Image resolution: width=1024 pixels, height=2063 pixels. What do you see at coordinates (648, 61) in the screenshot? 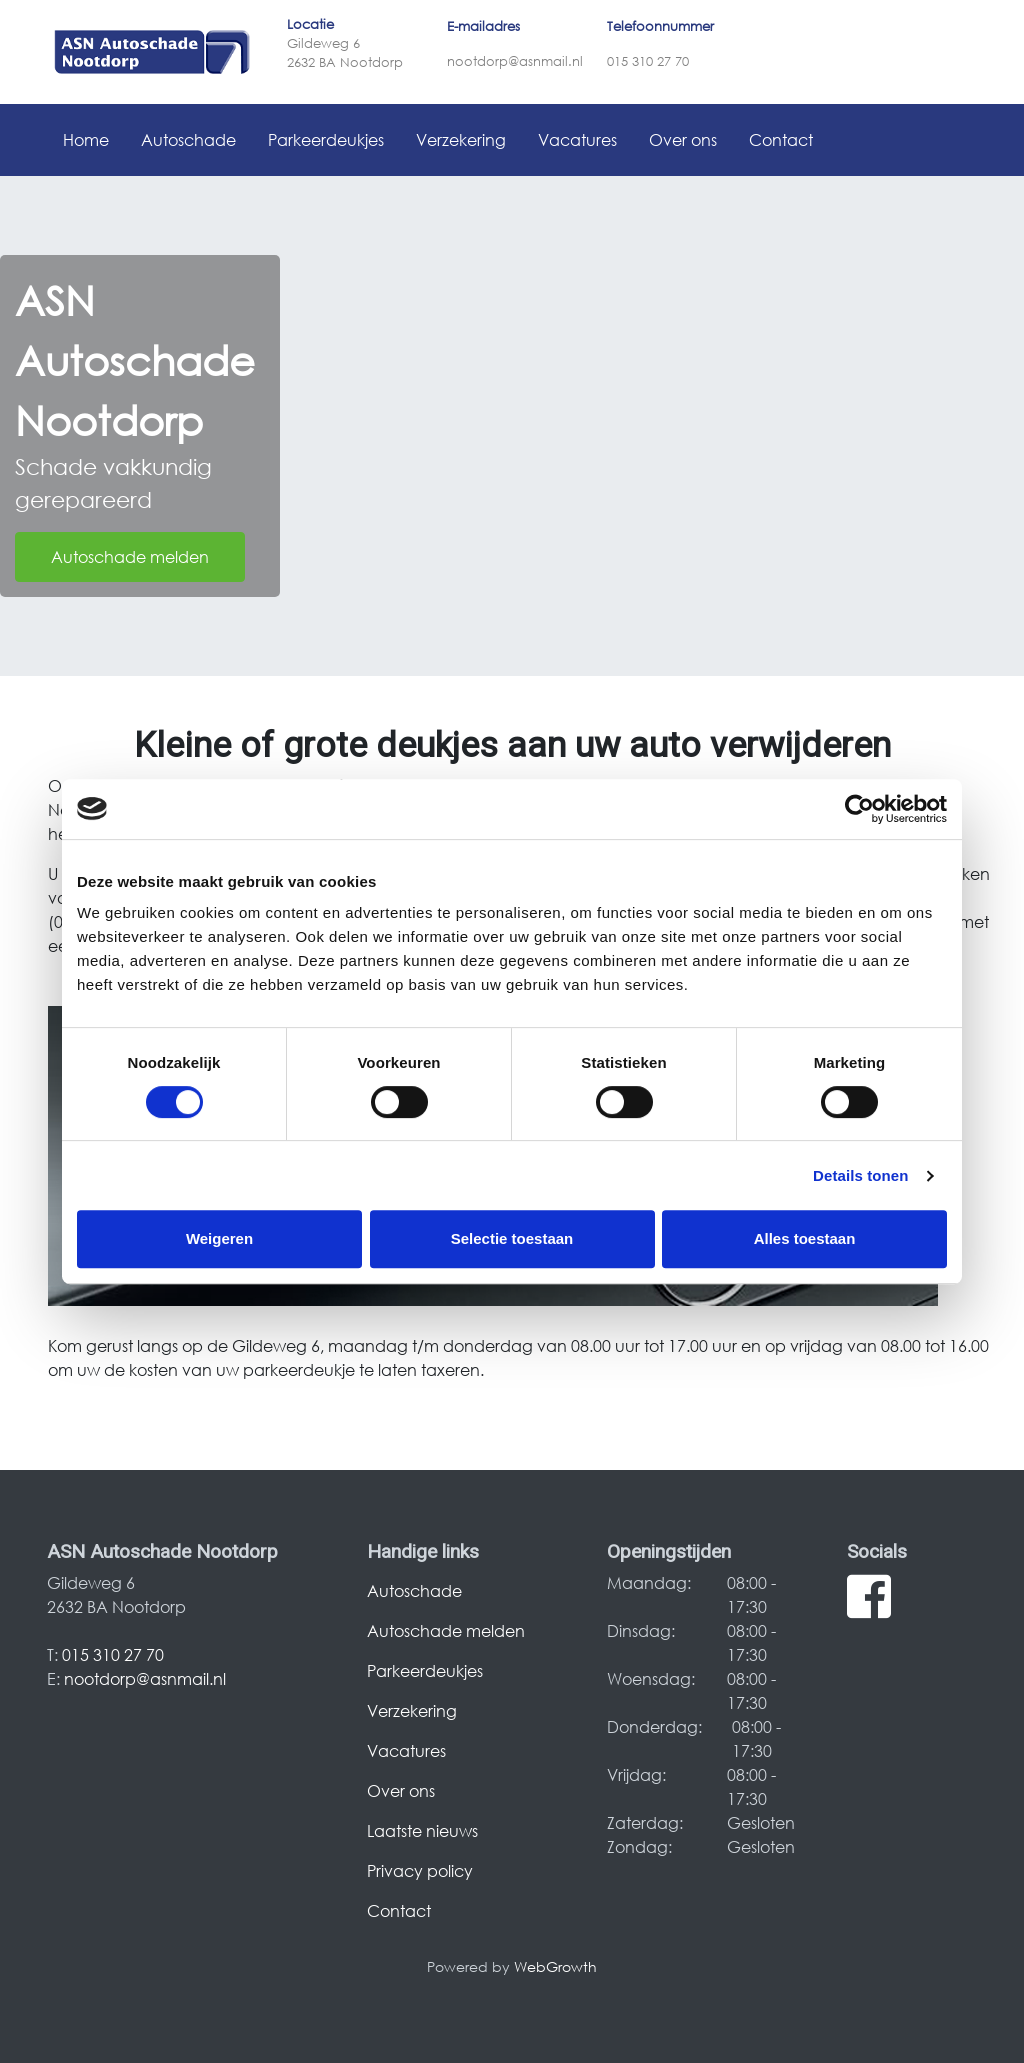
I see `015 310 27 70` at bounding box center [648, 61].